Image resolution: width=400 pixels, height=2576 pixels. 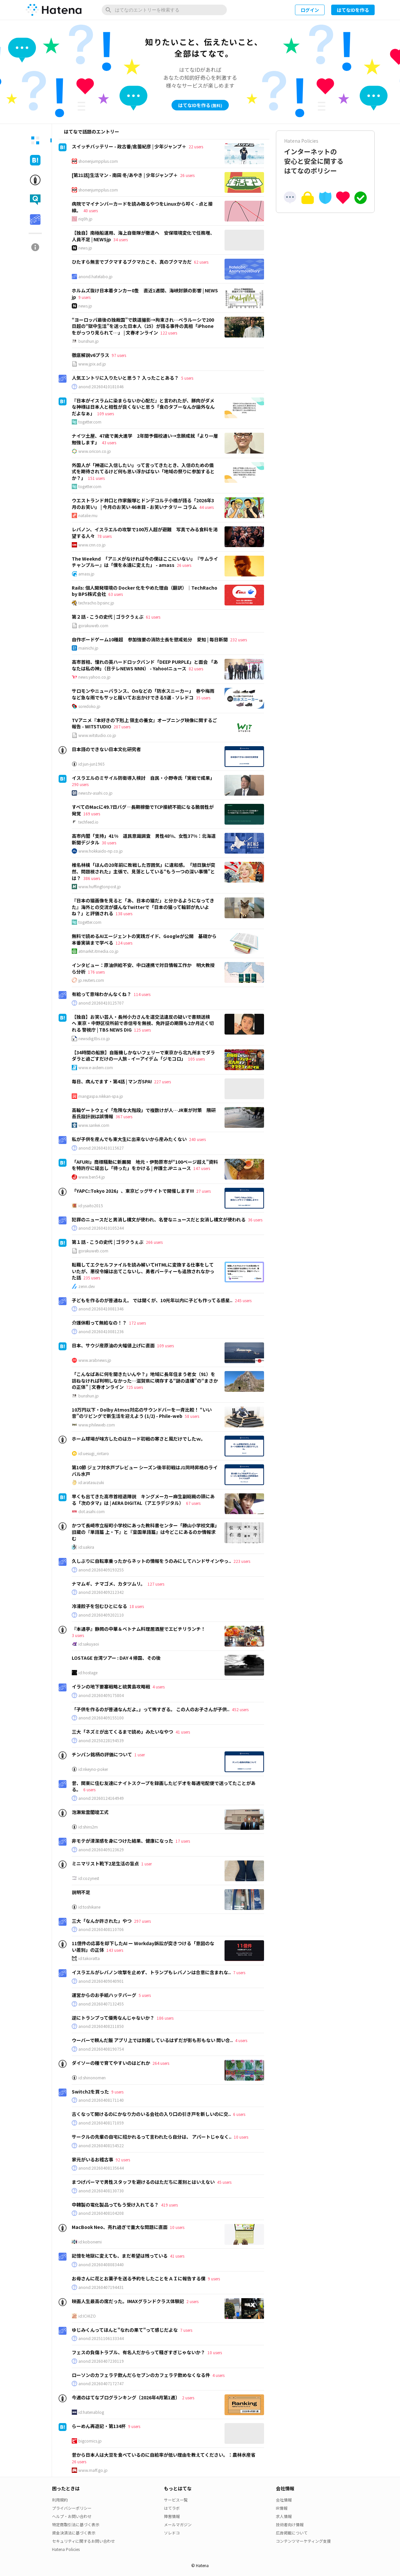 What do you see at coordinates (101, 1148) in the screenshot?
I see `anond:20260410115627` at bounding box center [101, 1148].